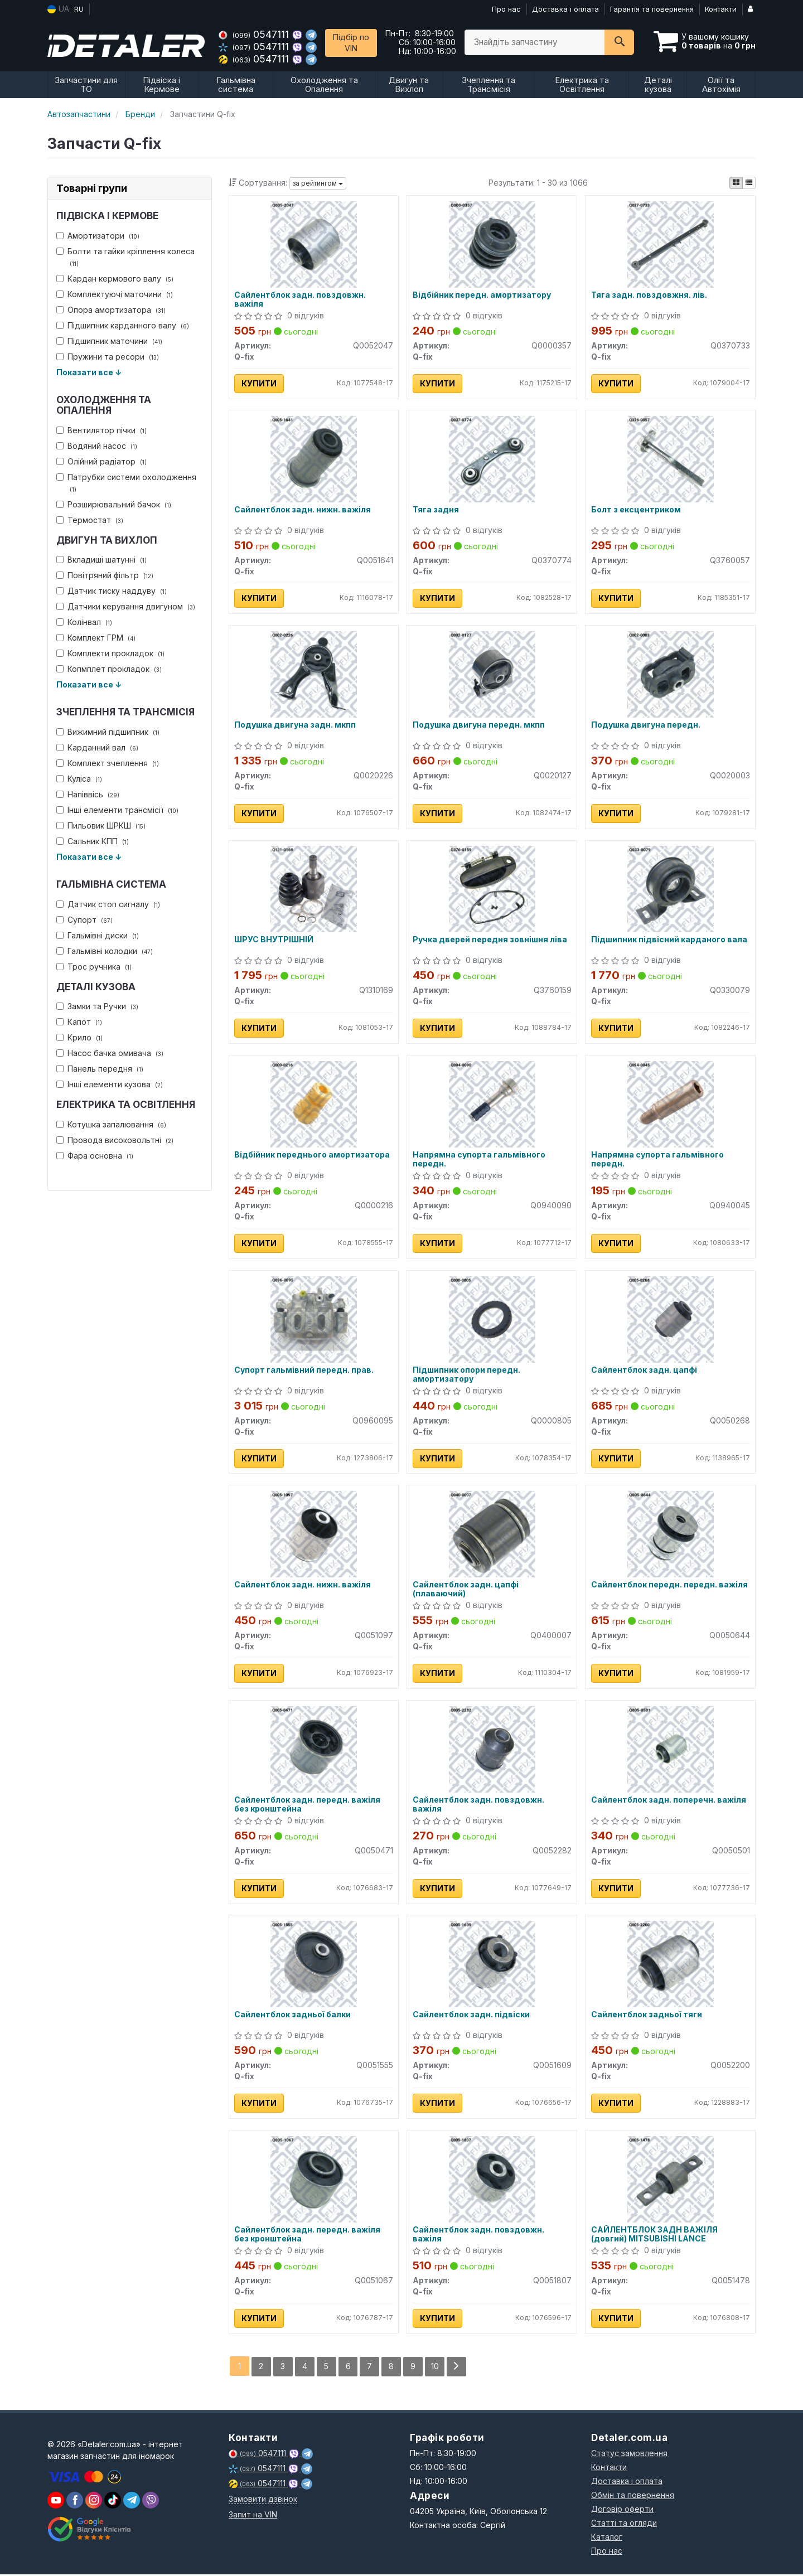 This screenshot has width=803, height=2576. Describe the element at coordinates (646, 2016) in the screenshot. I see `Сайлентблок задньої тяги` at that location.